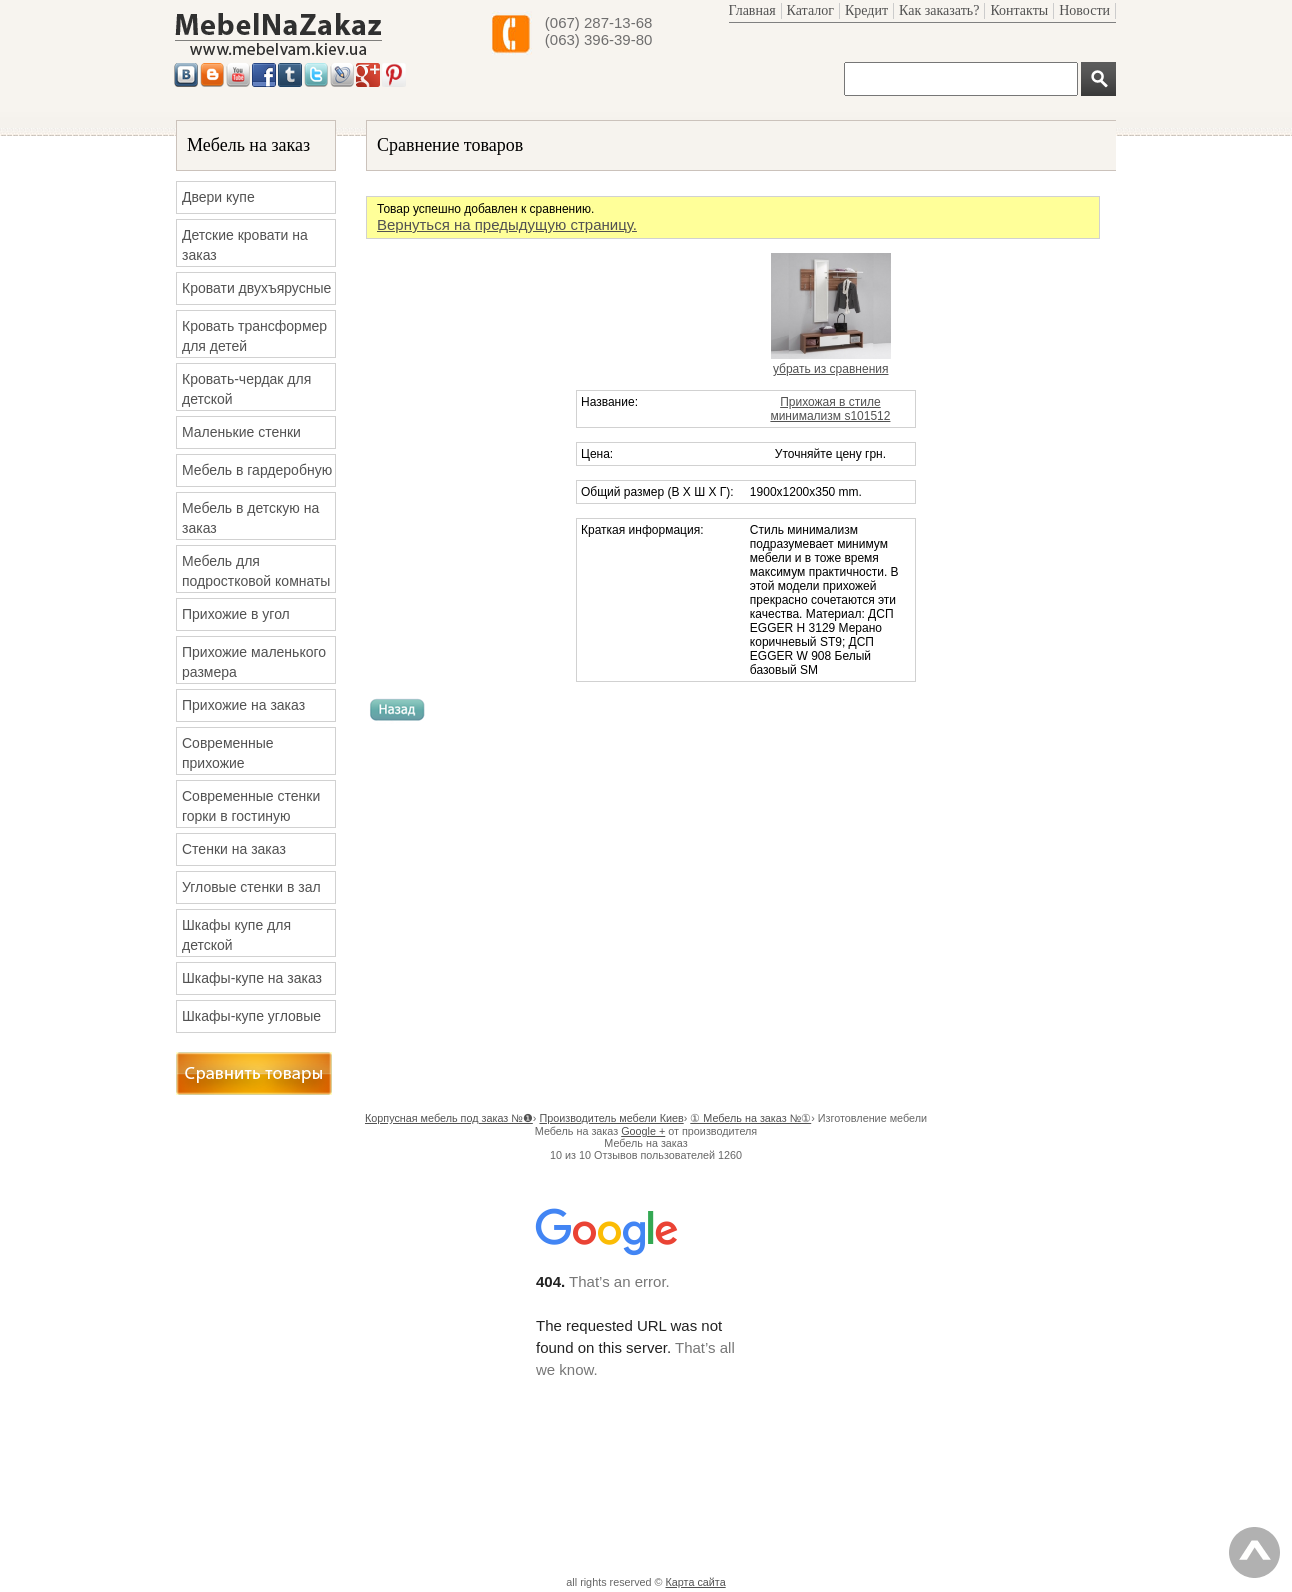 This screenshot has height=1592, width=1292. What do you see at coordinates (611, 1118) in the screenshot?
I see `Производитель мебели Киев` at bounding box center [611, 1118].